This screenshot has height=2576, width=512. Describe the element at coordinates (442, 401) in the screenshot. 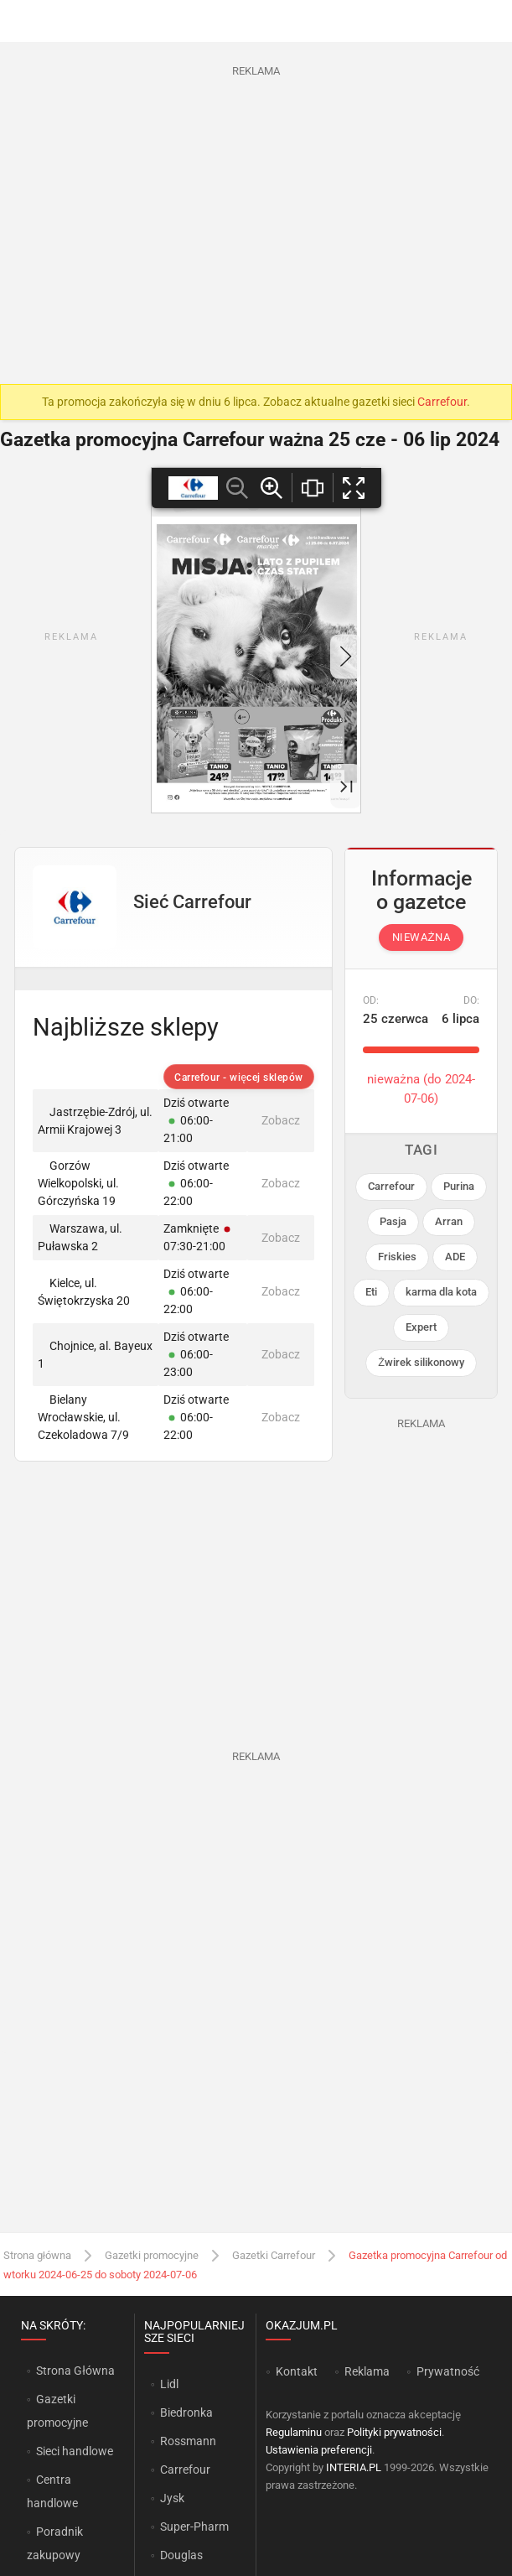

I see `Carrefour` at that location.